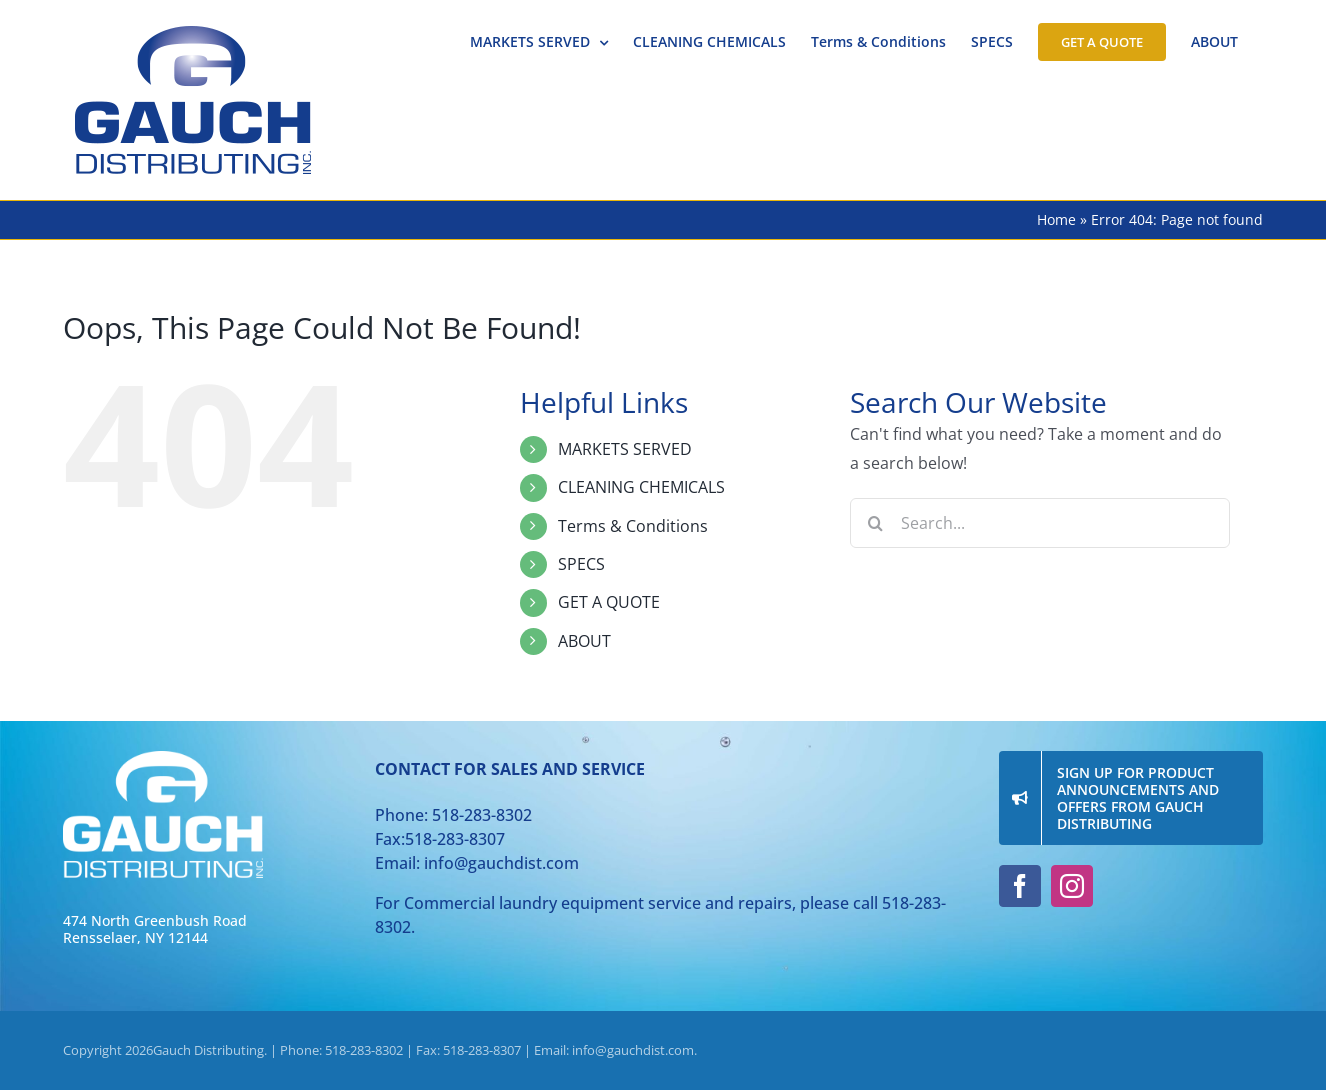 The width and height of the screenshot is (1326, 1090). I want to click on SPECS, so click(581, 564).